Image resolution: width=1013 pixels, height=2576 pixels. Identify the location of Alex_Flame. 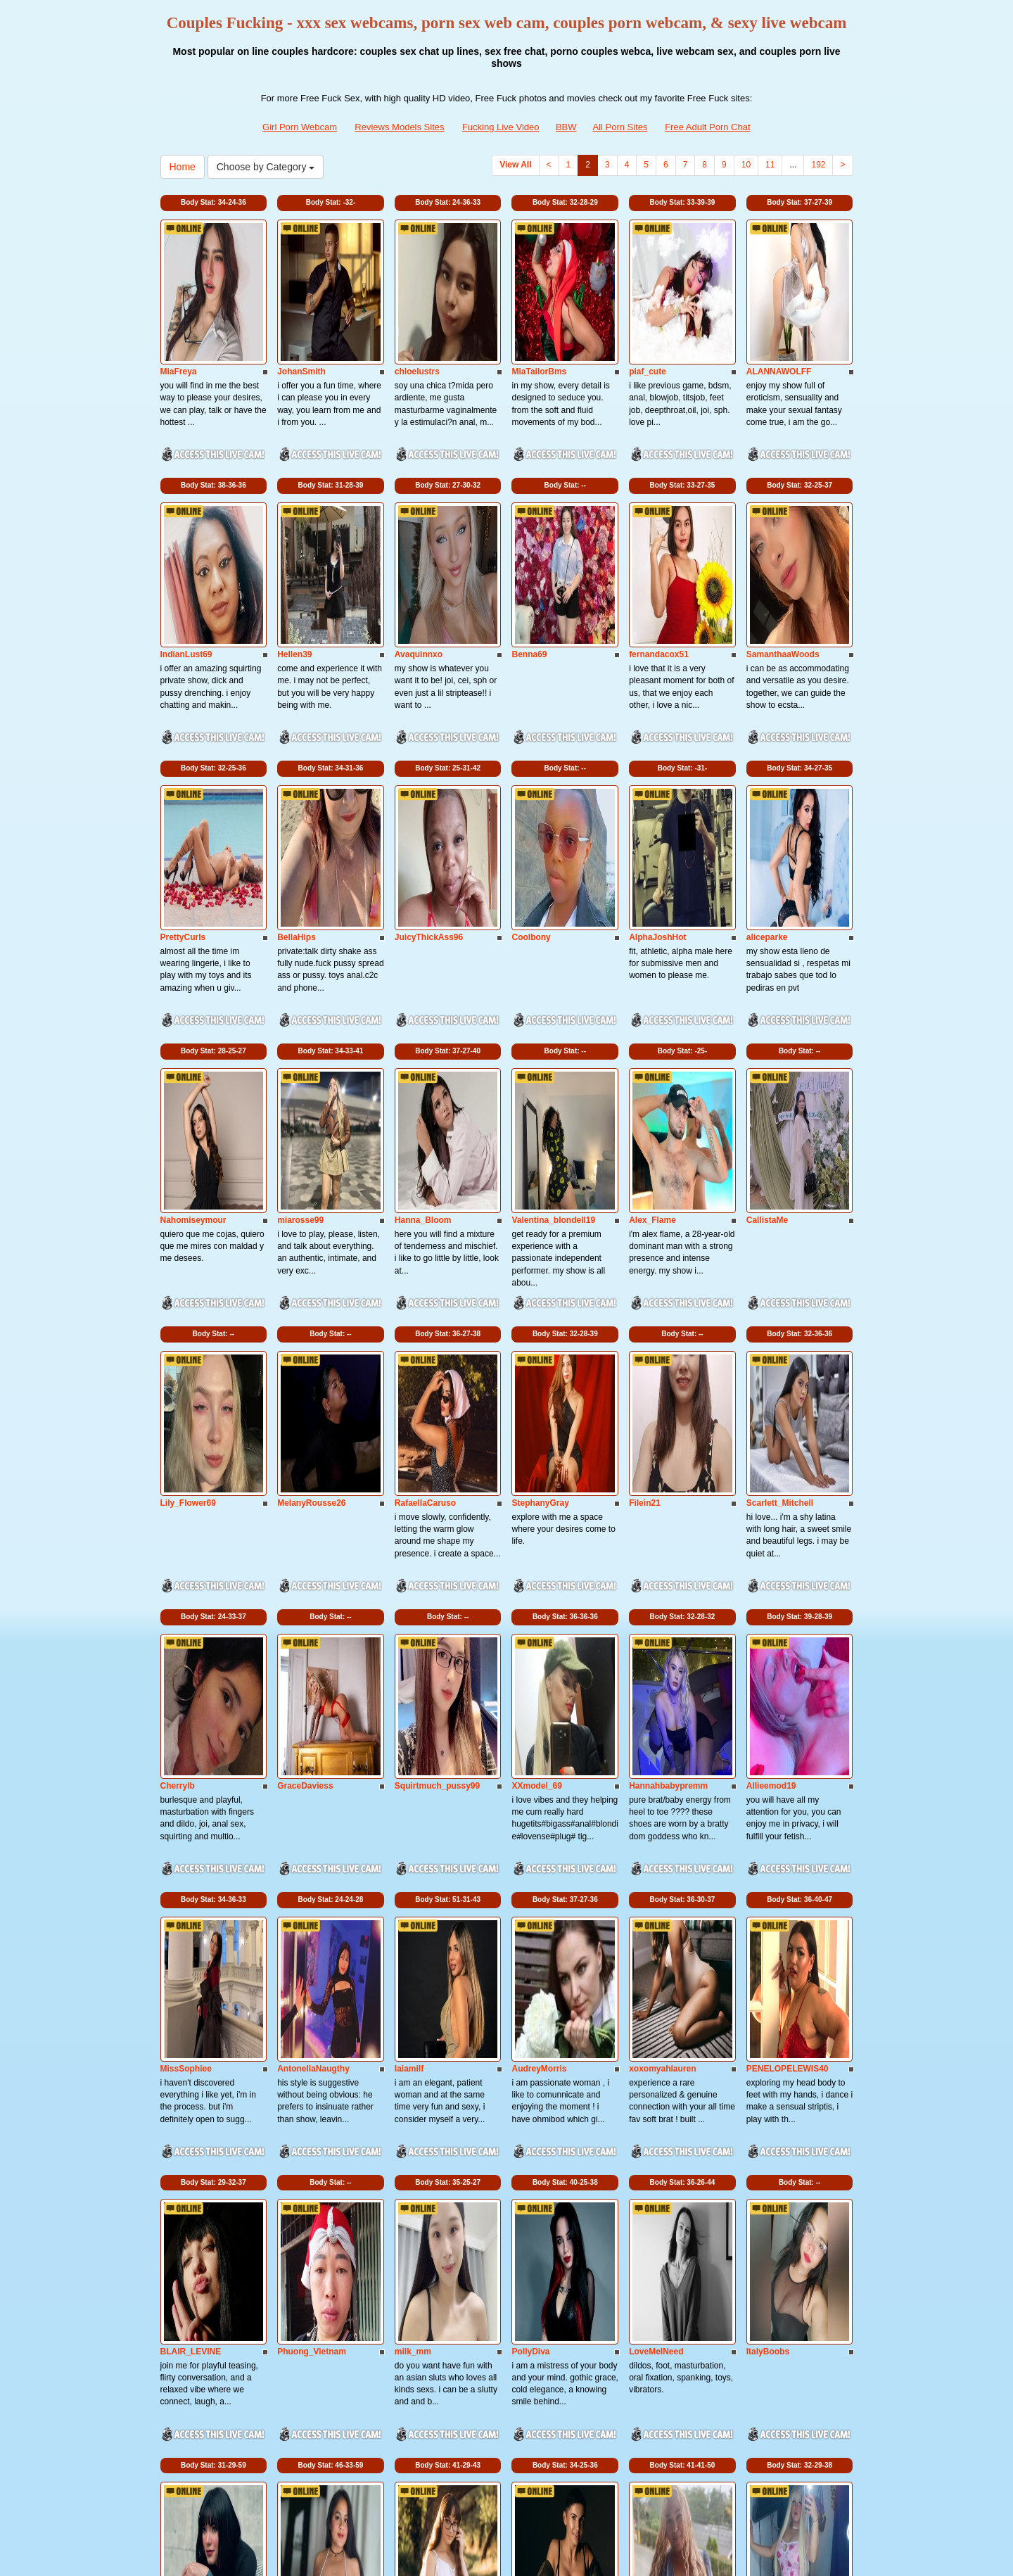
(652, 962).